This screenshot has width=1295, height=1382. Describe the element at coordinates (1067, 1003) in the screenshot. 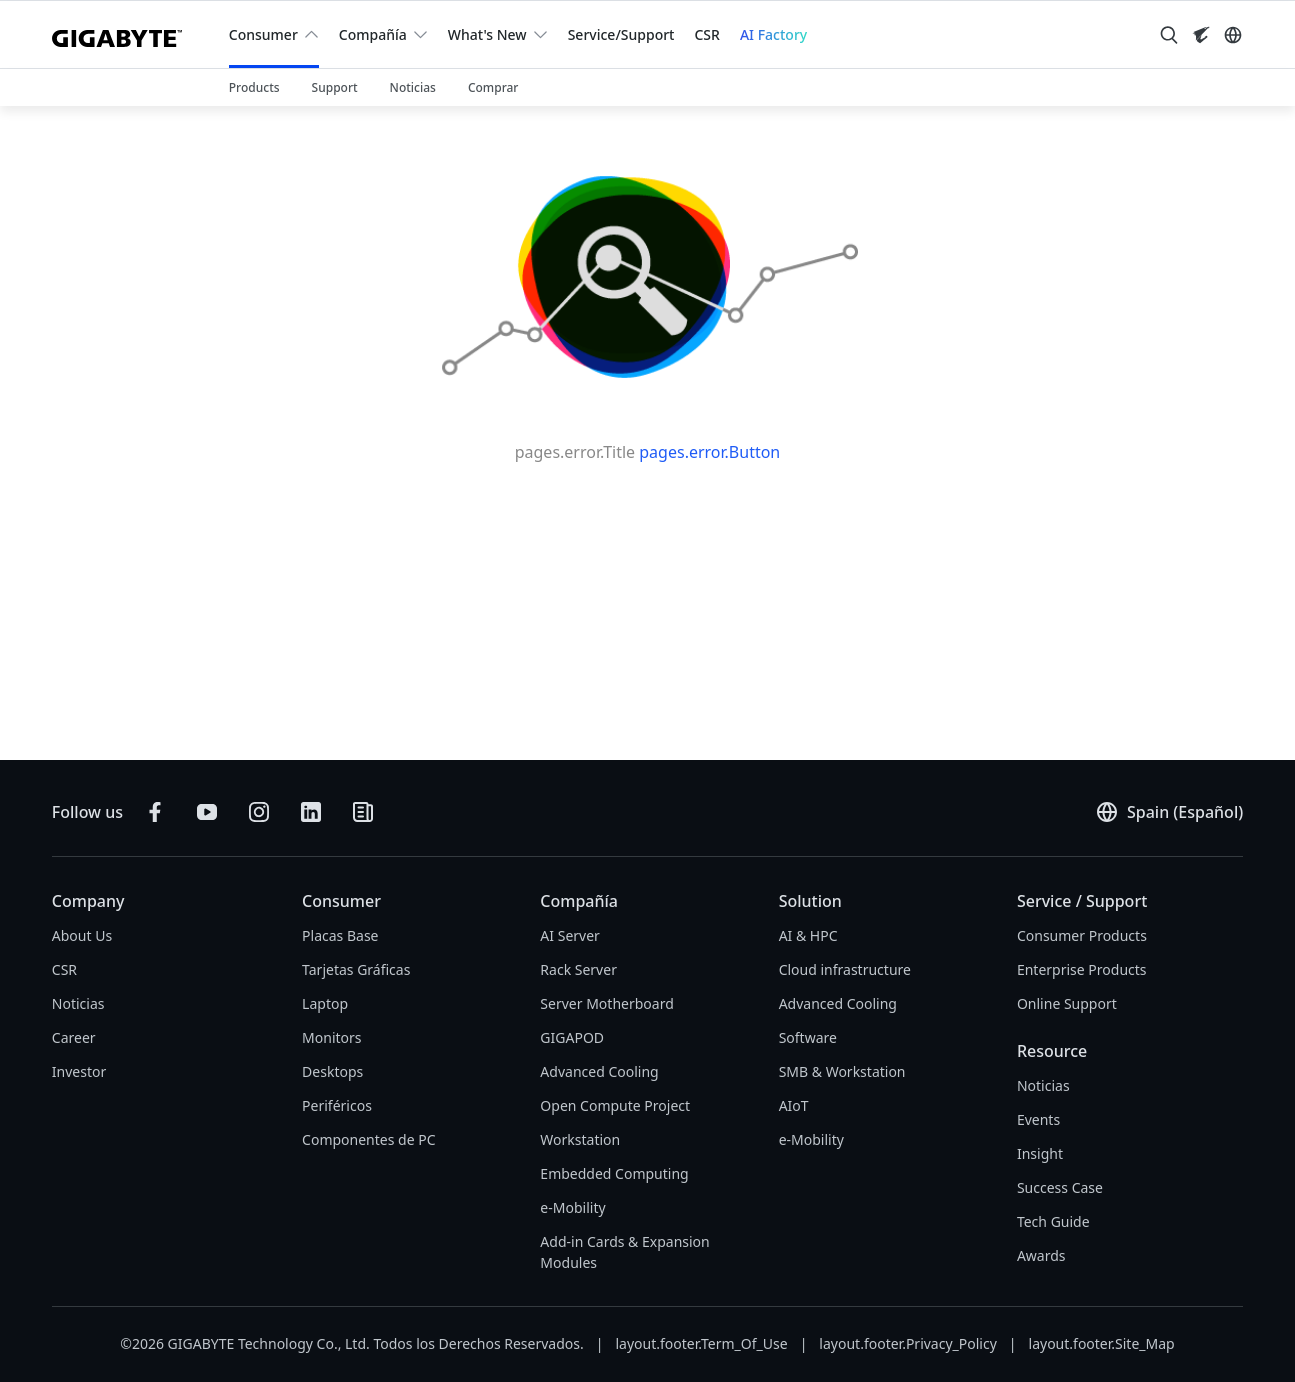

I see `Online Support` at that location.